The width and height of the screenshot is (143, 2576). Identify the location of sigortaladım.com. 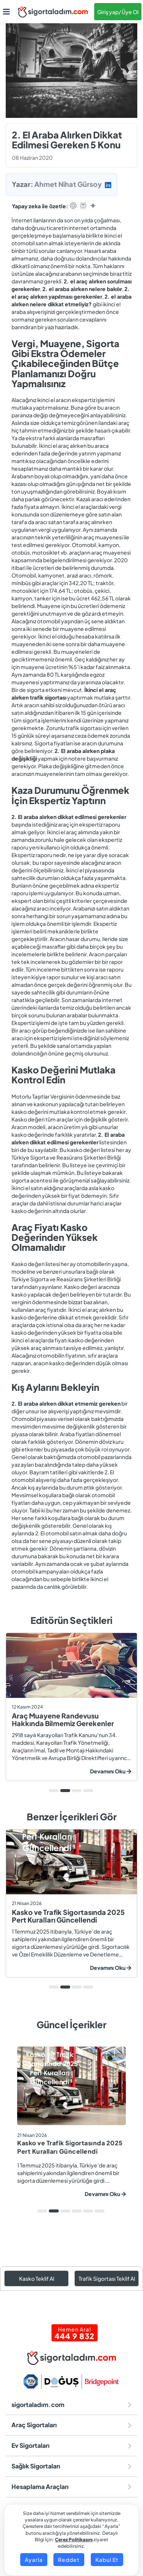
(71, 2405).